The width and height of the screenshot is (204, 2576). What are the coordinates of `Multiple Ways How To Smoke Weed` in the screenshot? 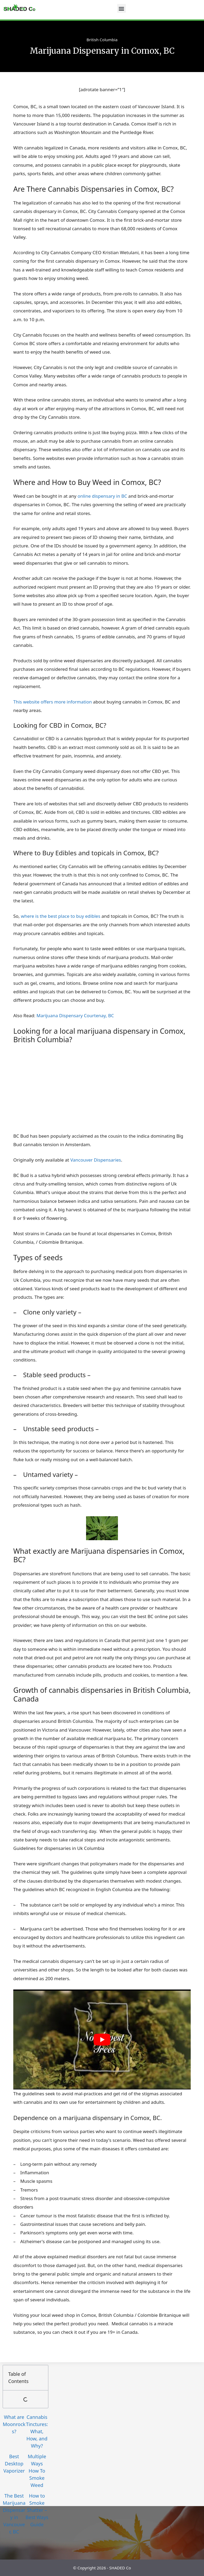 It's located at (37, 2470).